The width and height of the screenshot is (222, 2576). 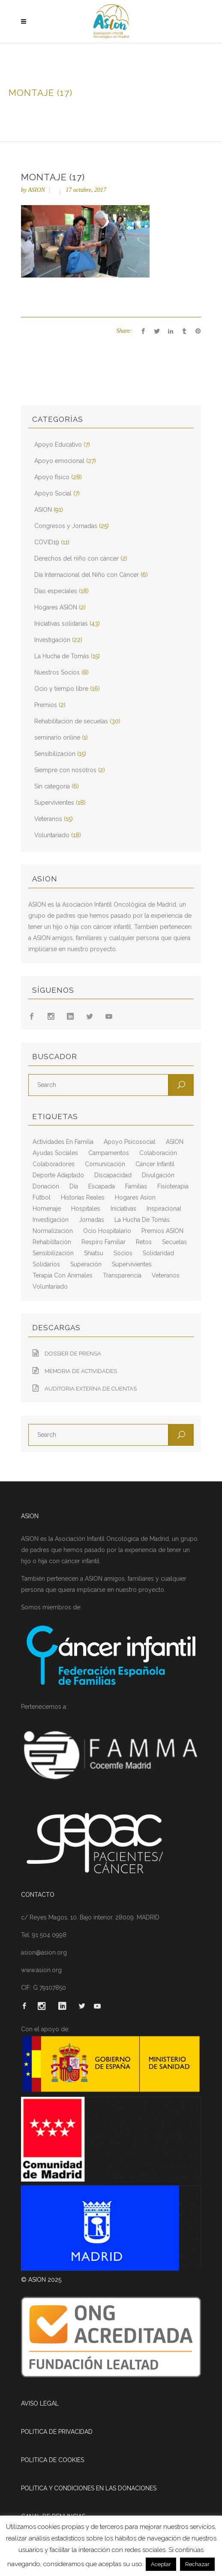 I want to click on respiro familiar [respiro familiar (7 elementos)], so click(x=103, y=1242).